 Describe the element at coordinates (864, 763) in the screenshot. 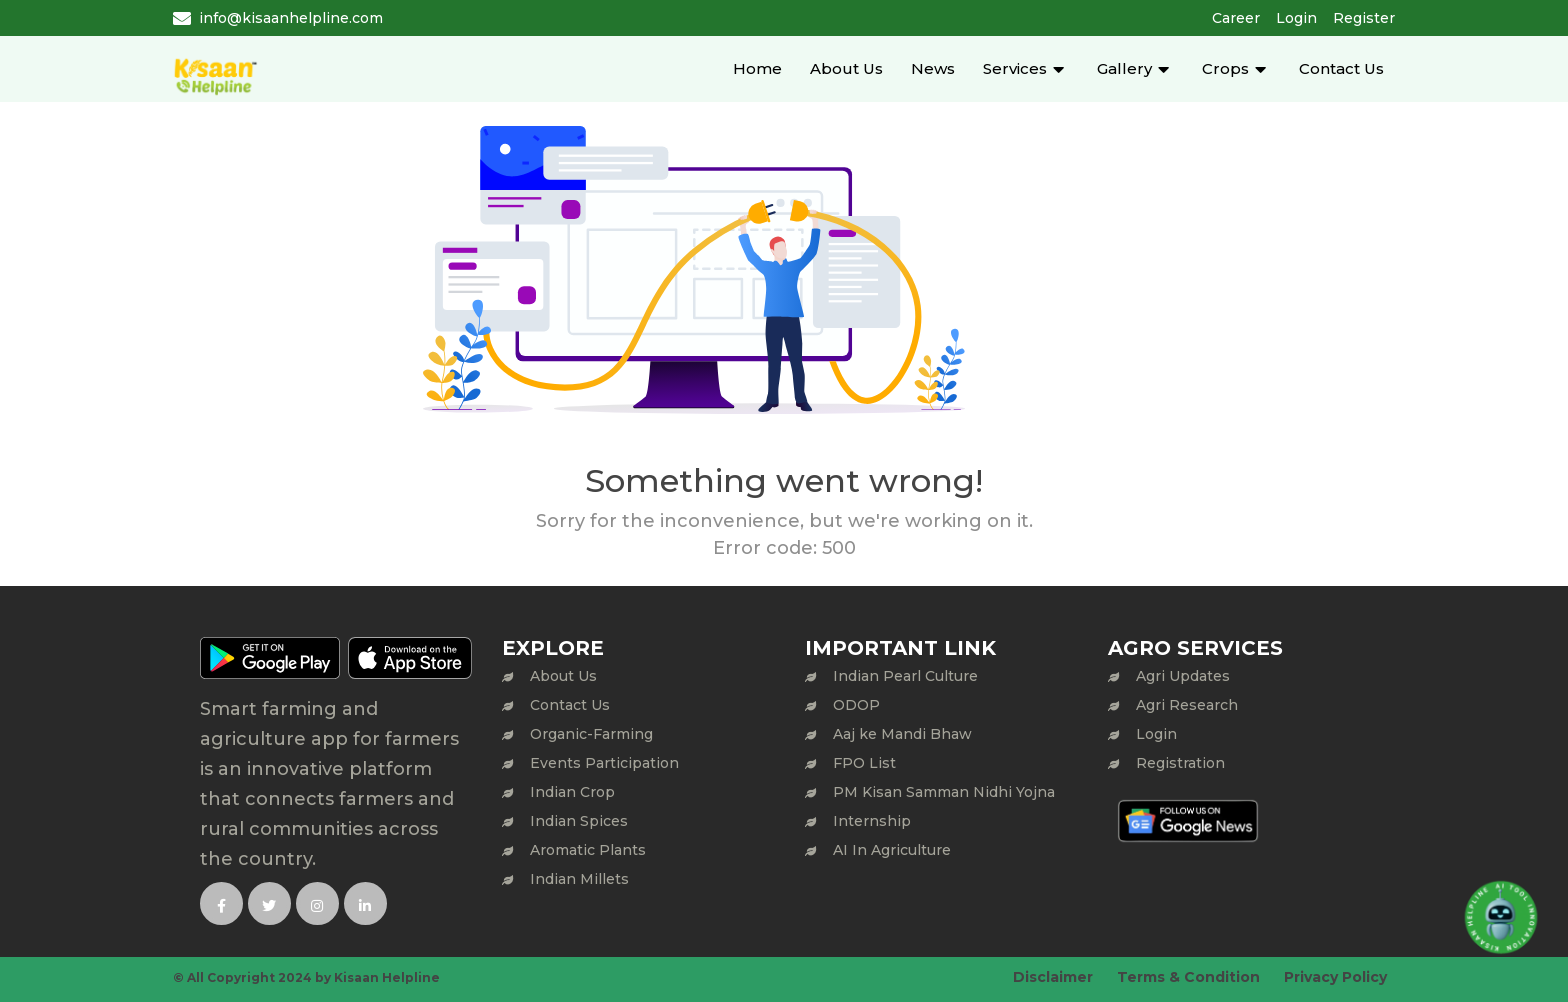

I see `FPO List` at that location.